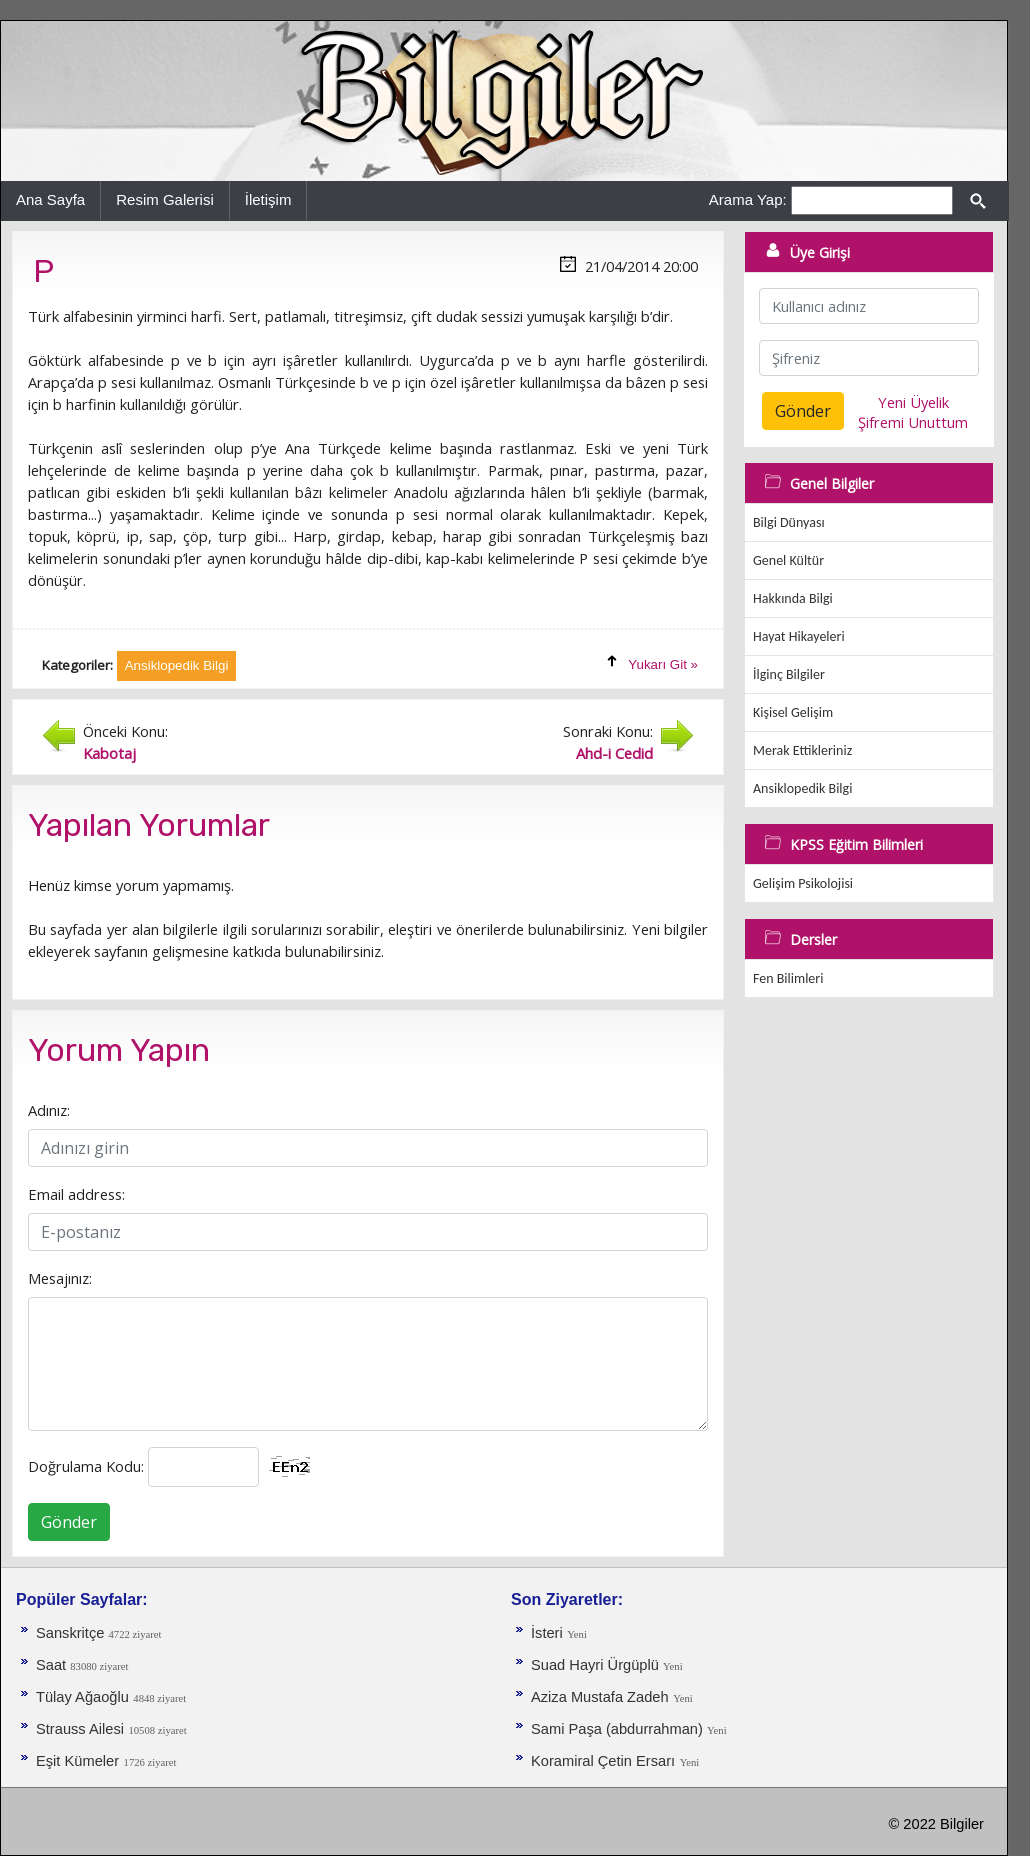  I want to click on Tülay Ağaoğlu, so click(82, 1697).